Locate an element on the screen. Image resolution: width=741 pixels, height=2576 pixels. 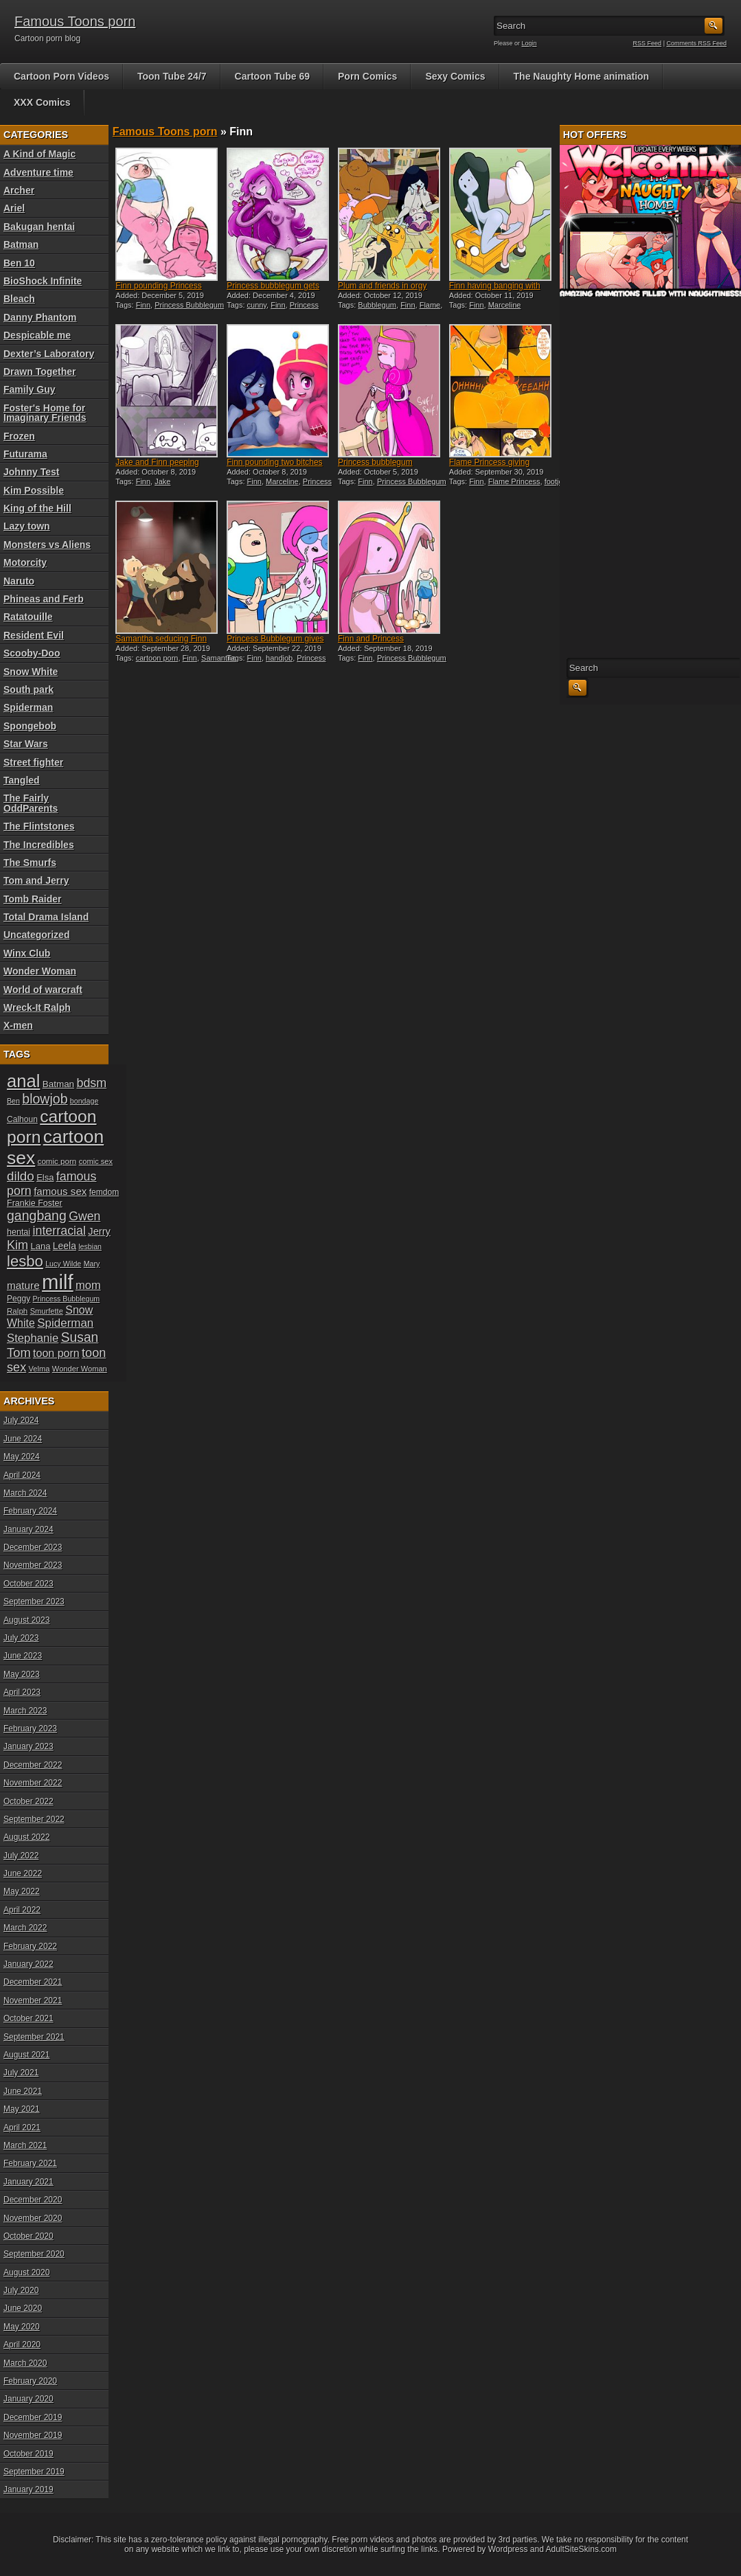
Total Drama Island is located at coordinates (46, 916).